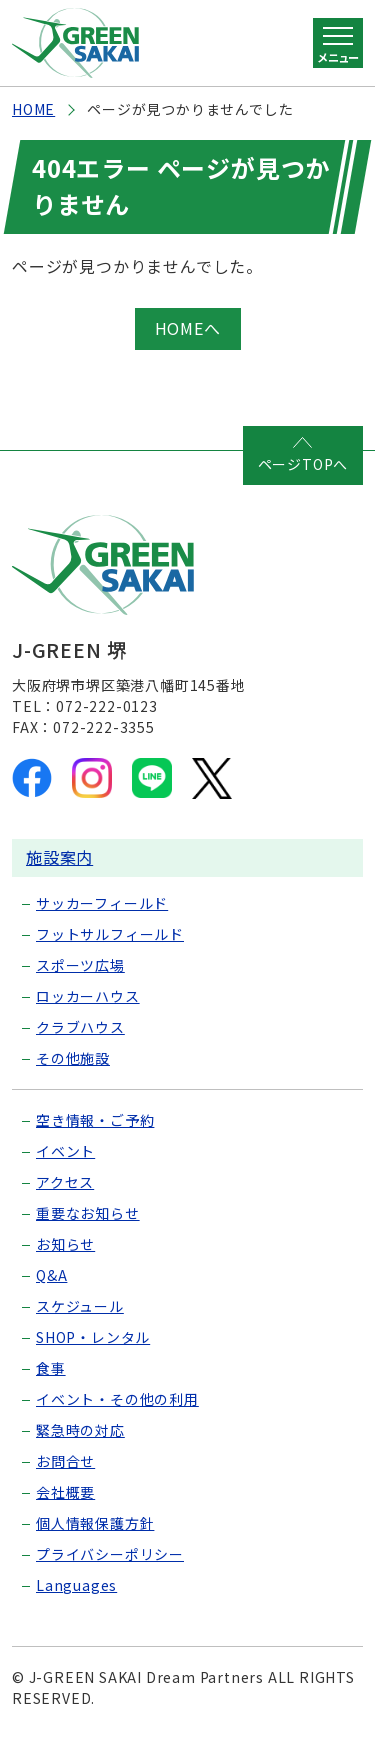 Image resolution: width=375 pixels, height=1739 pixels. What do you see at coordinates (80, 1306) in the screenshot?
I see `スケジュール` at bounding box center [80, 1306].